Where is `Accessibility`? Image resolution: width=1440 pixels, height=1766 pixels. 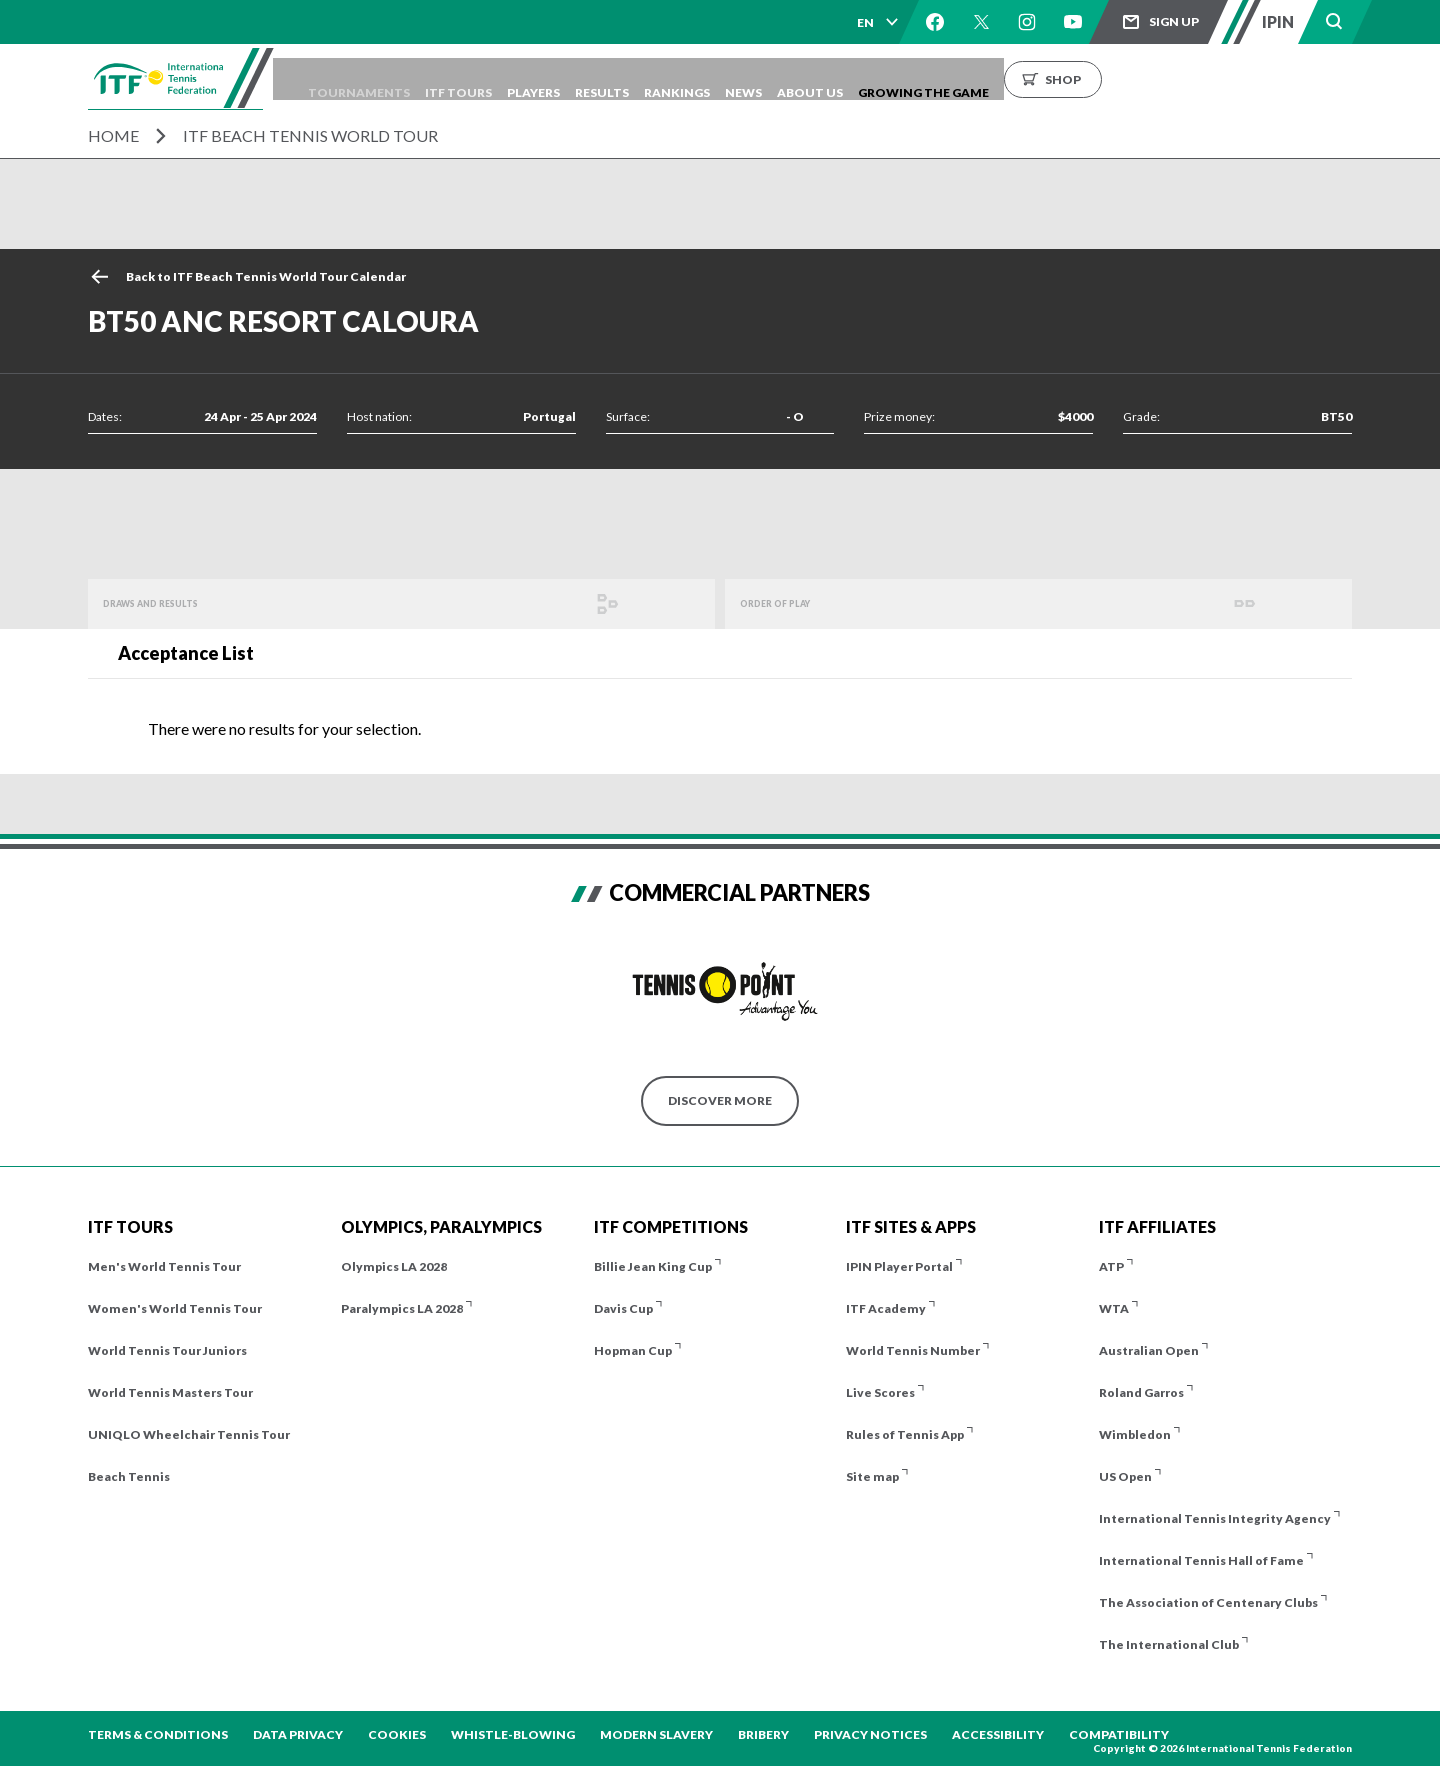 Accessibility is located at coordinates (998, 1734).